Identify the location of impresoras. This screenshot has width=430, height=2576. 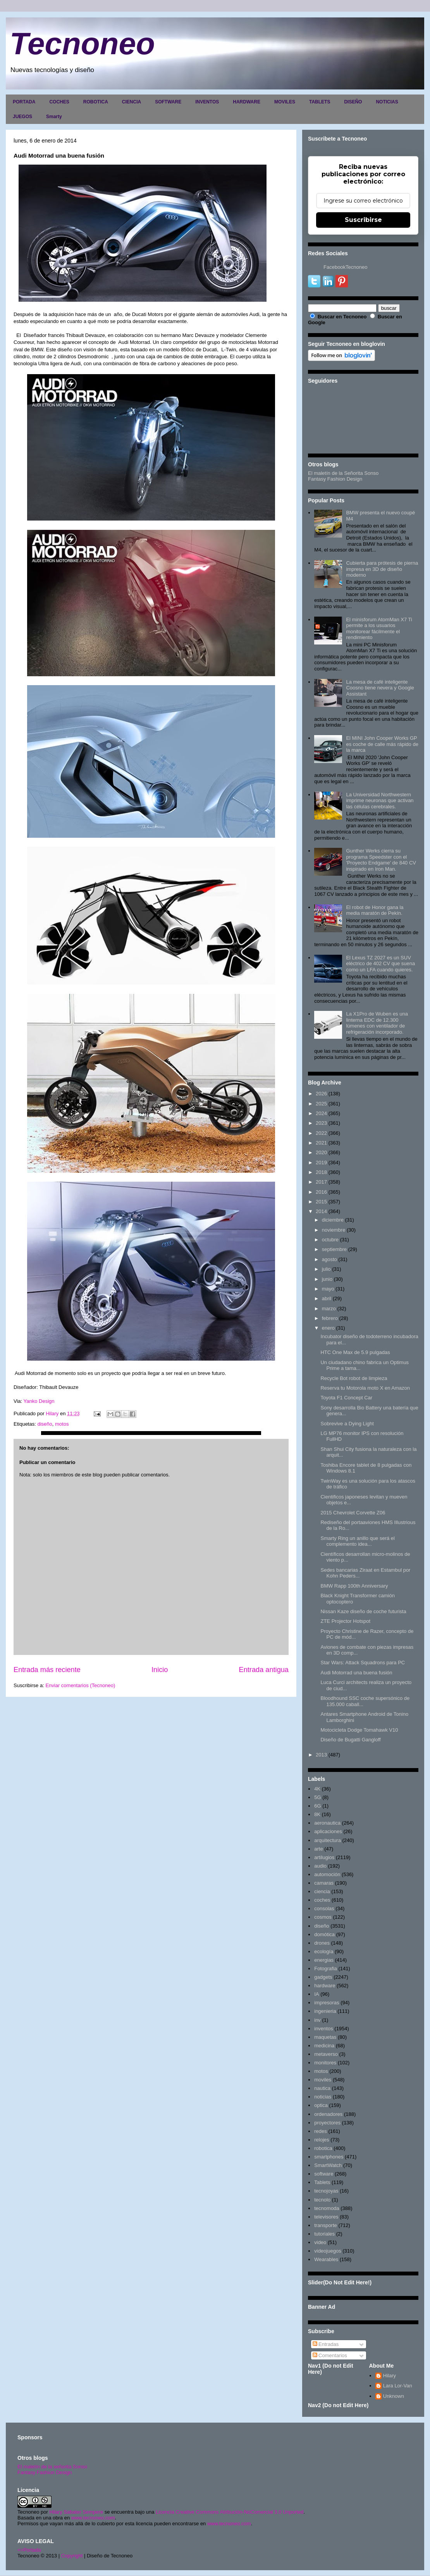
(326, 2002).